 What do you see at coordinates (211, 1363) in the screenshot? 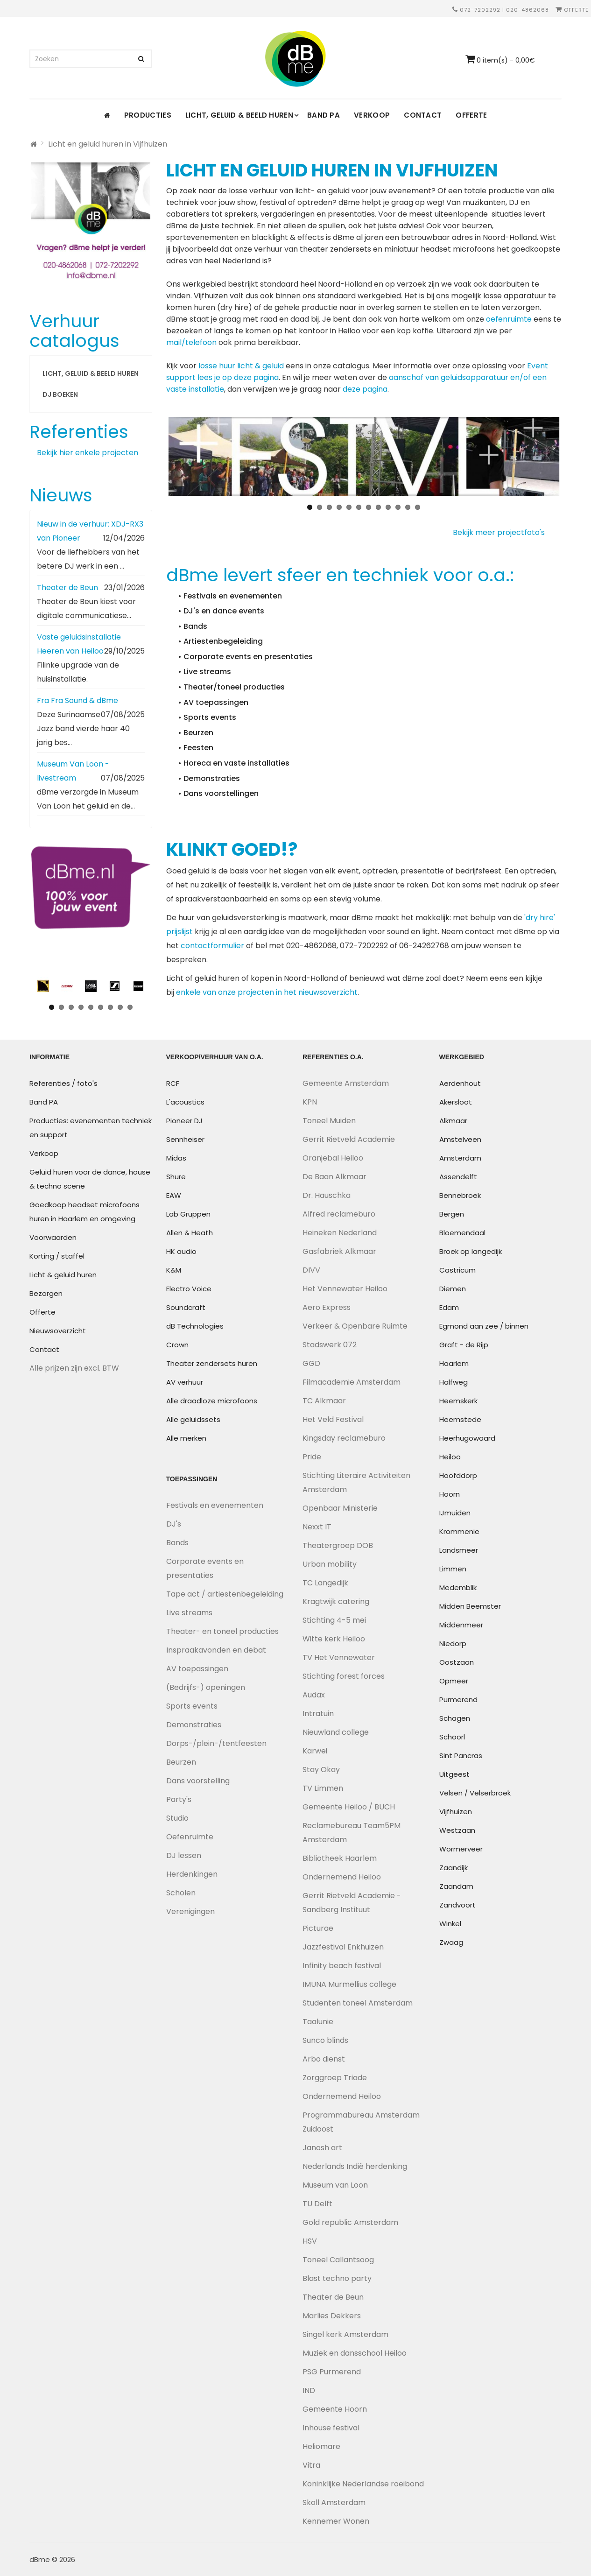
I see `Theater zendersets huren` at bounding box center [211, 1363].